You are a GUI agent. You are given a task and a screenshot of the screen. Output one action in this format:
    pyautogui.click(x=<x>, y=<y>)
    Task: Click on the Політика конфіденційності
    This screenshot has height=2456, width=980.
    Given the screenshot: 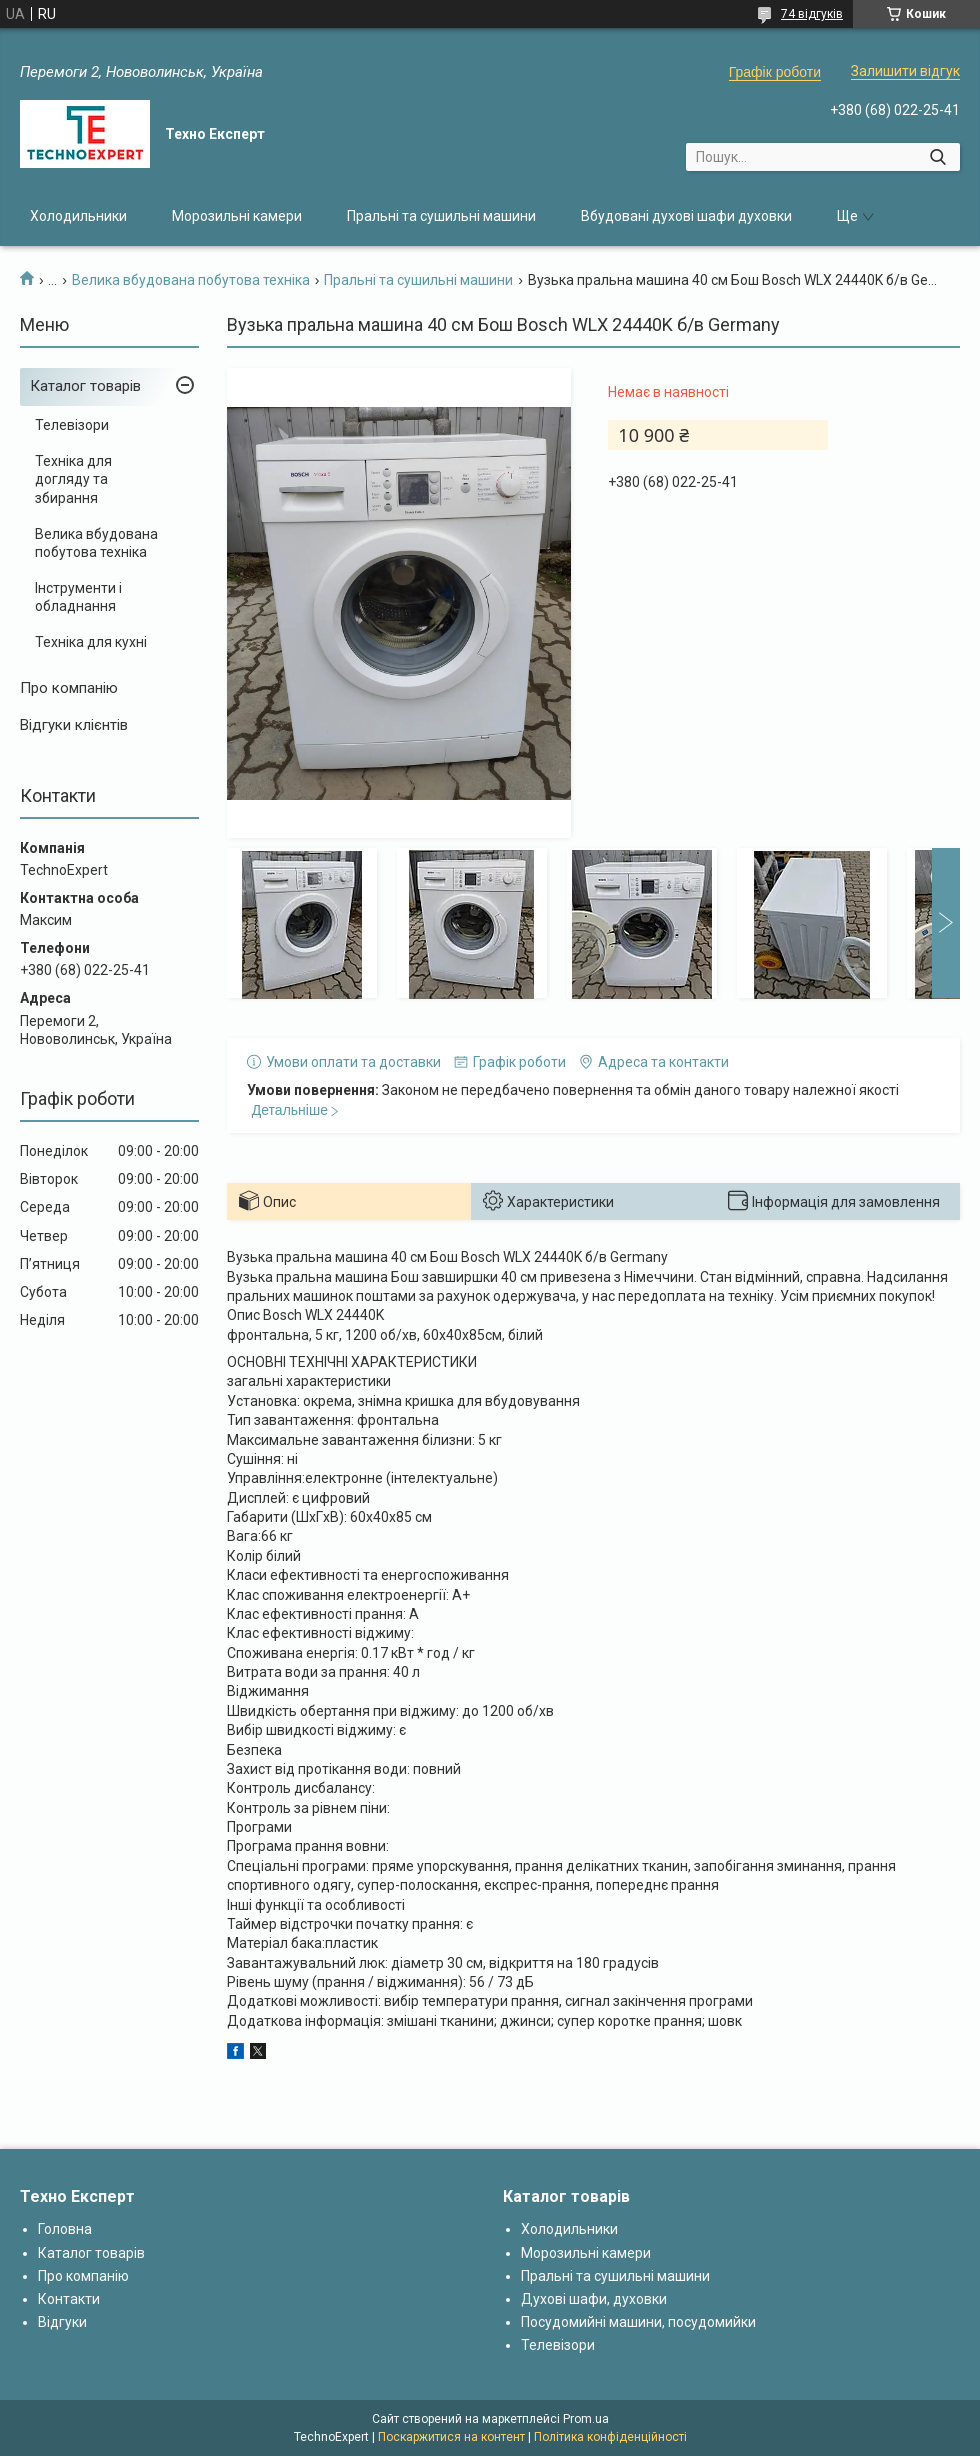 What is the action you would take?
    pyautogui.click(x=610, y=2437)
    